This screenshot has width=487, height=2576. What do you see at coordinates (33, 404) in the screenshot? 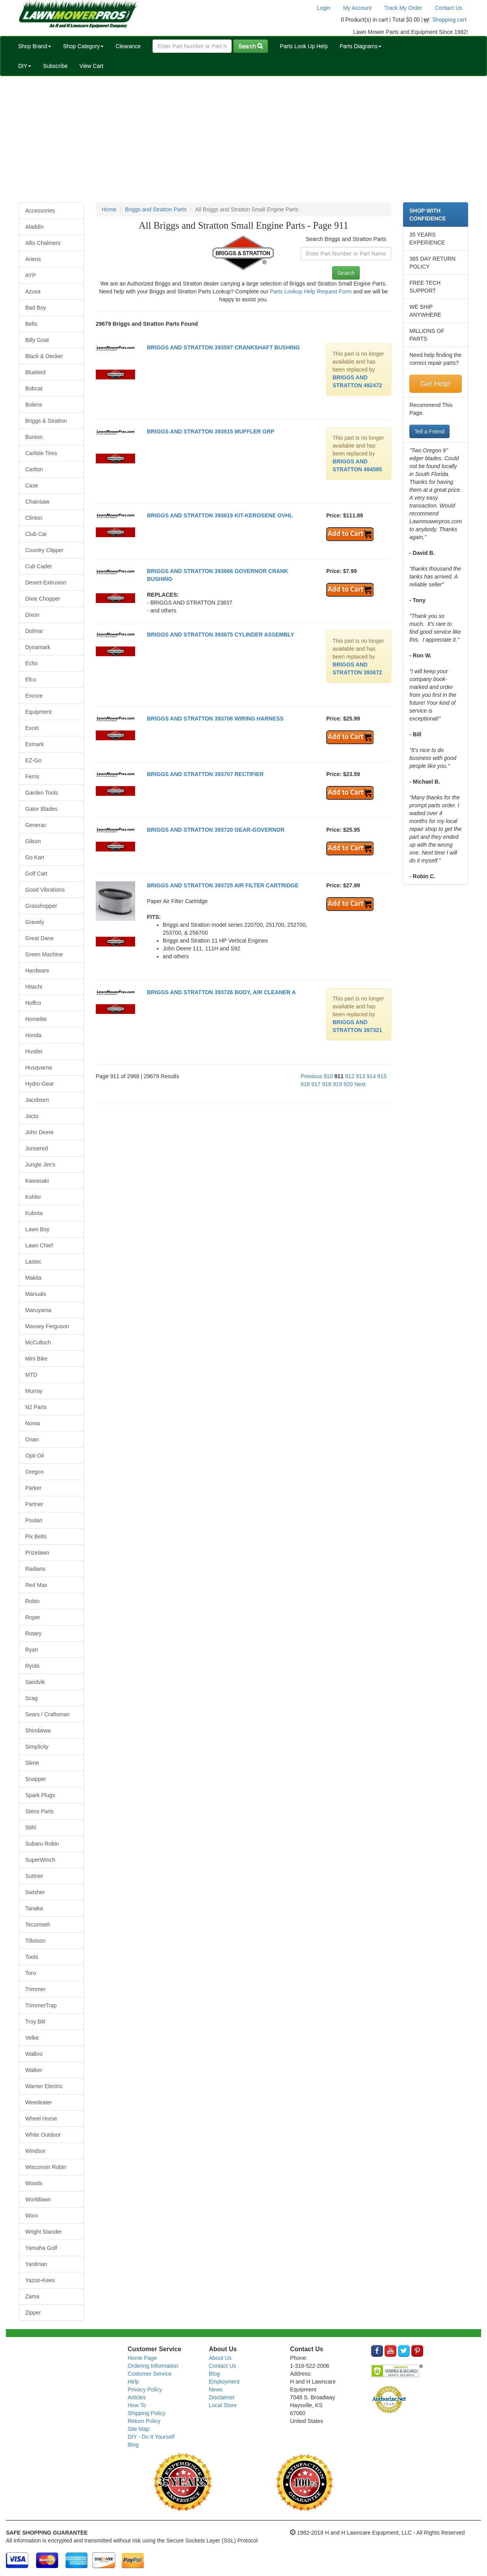
I see `Bolens` at bounding box center [33, 404].